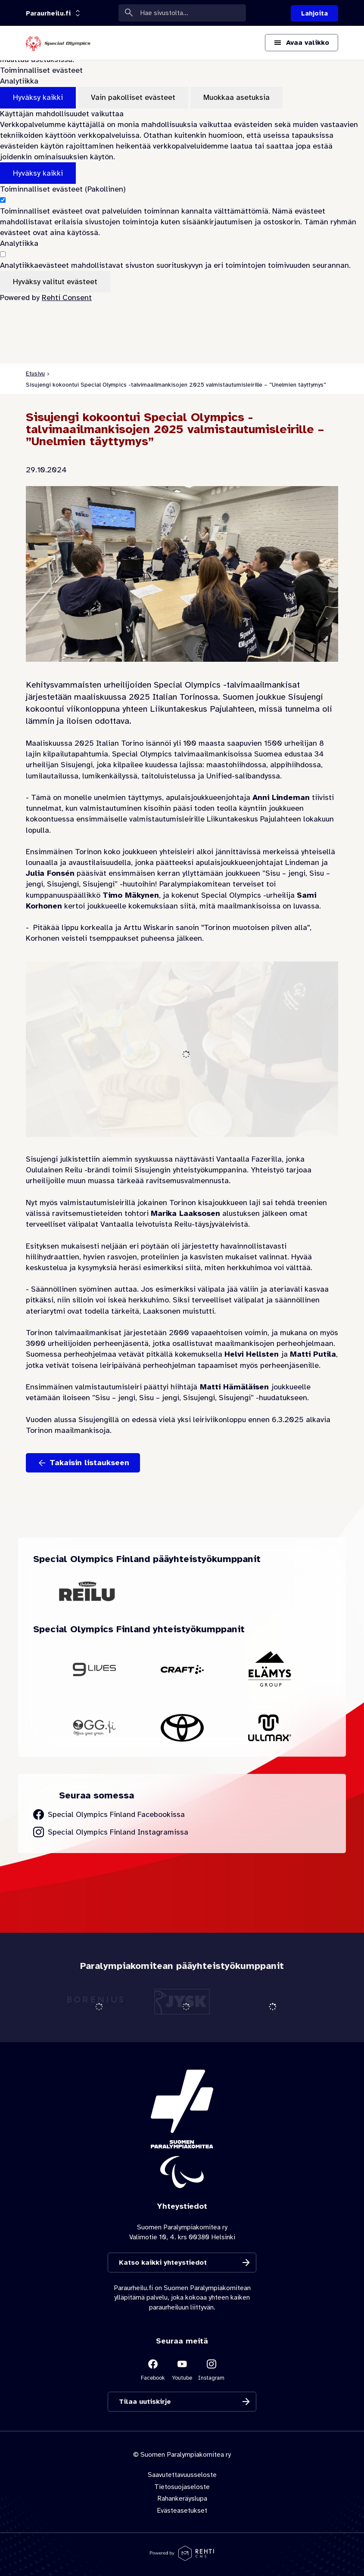 The width and height of the screenshot is (364, 2576). Describe the element at coordinates (182, 2498) in the screenshot. I see `Rahankeräyslupa` at that location.